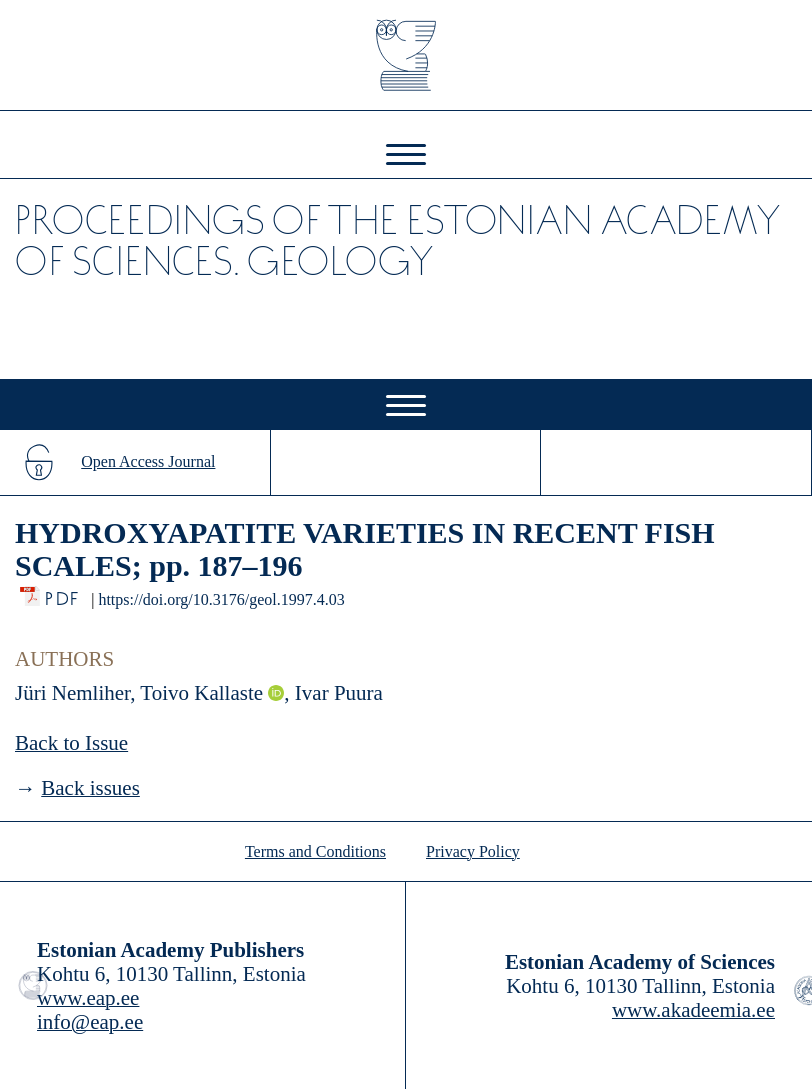 This screenshot has height=1089, width=812. What do you see at coordinates (71, 743) in the screenshot?
I see `Back to Issue` at bounding box center [71, 743].